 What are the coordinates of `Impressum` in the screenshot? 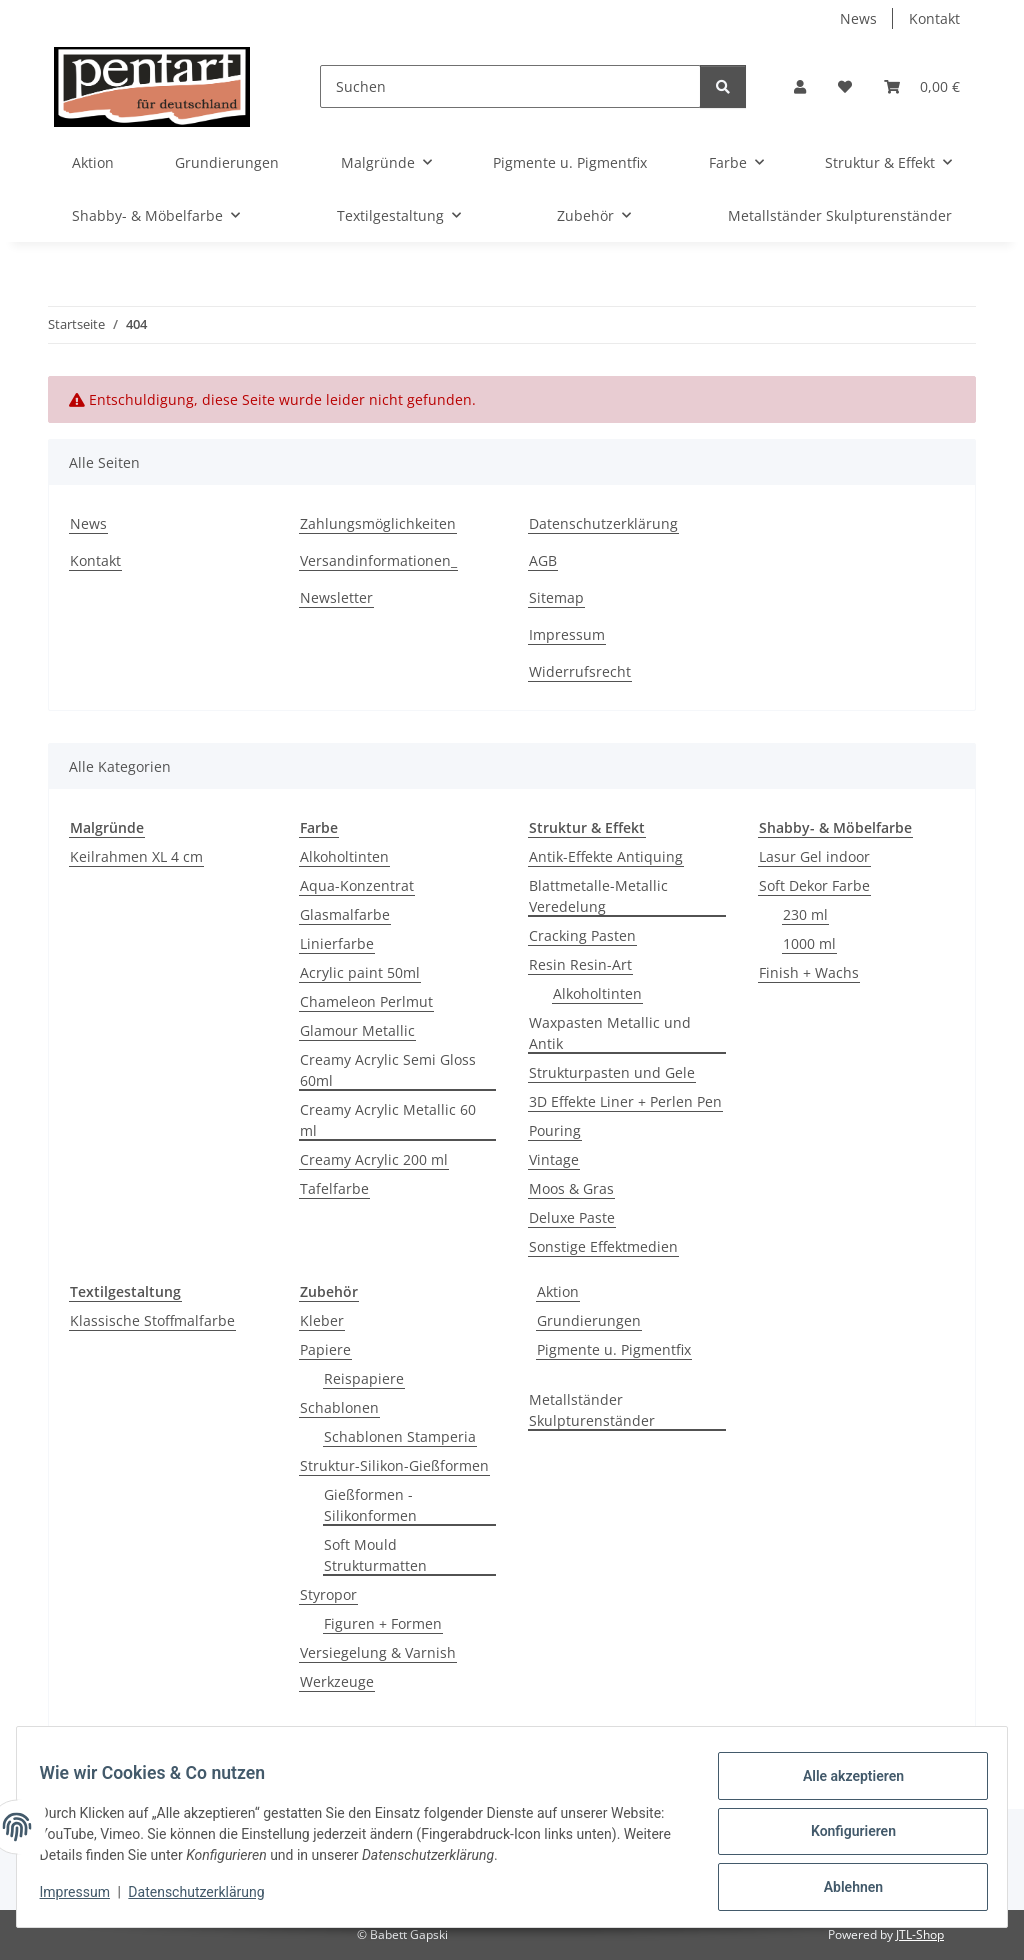 It's located at (84, 1898).